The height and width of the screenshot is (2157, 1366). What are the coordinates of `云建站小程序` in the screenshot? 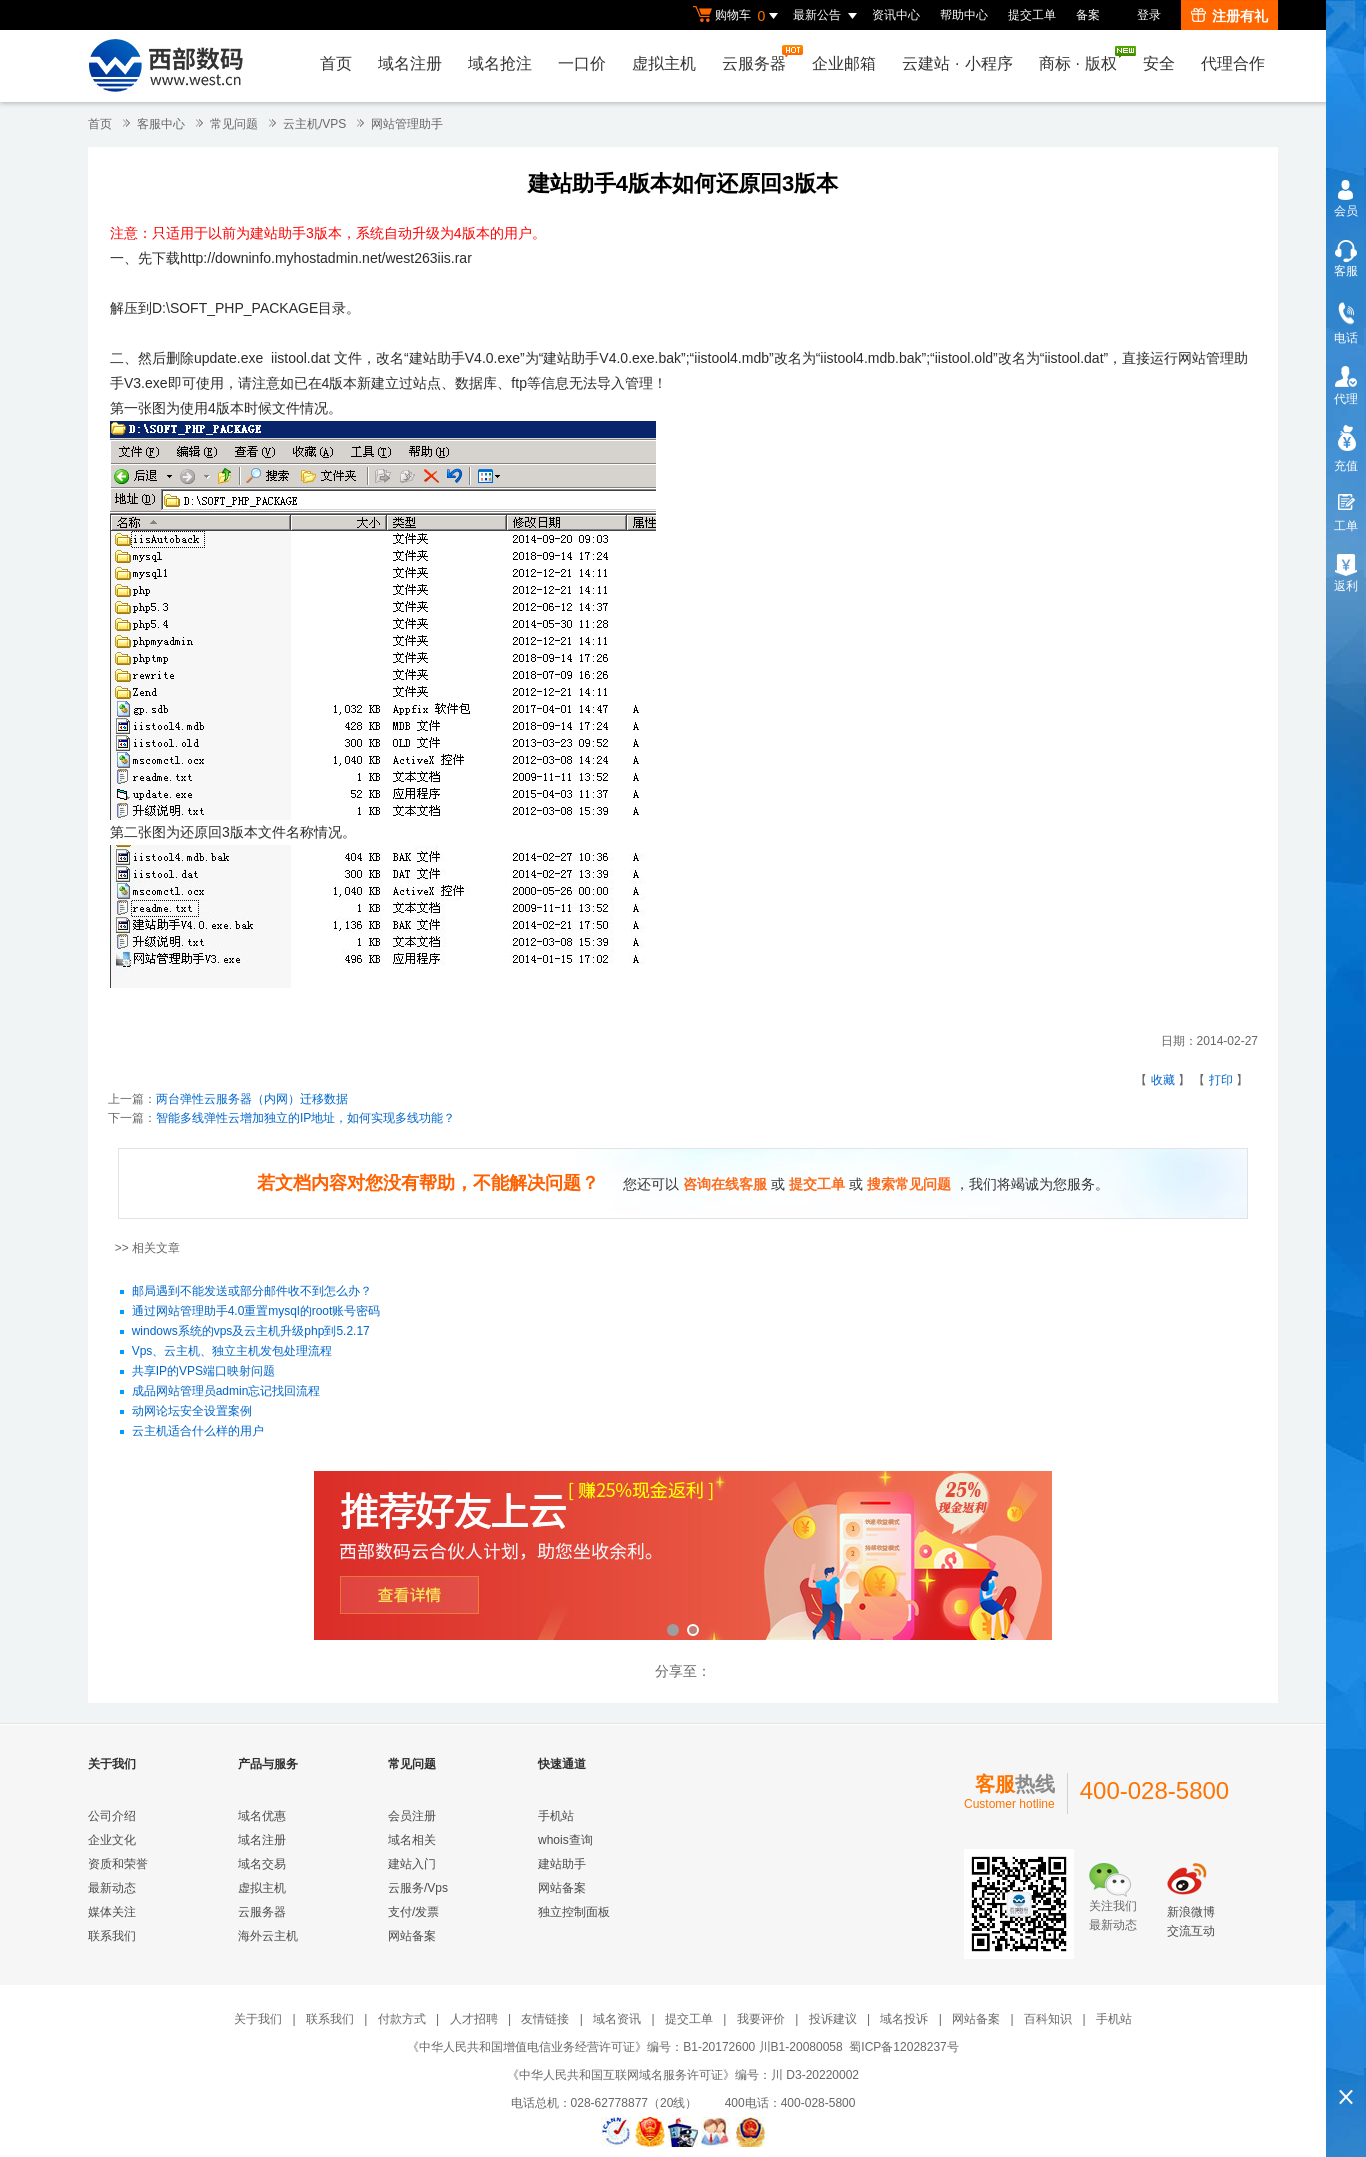 It's located at (957, 63).